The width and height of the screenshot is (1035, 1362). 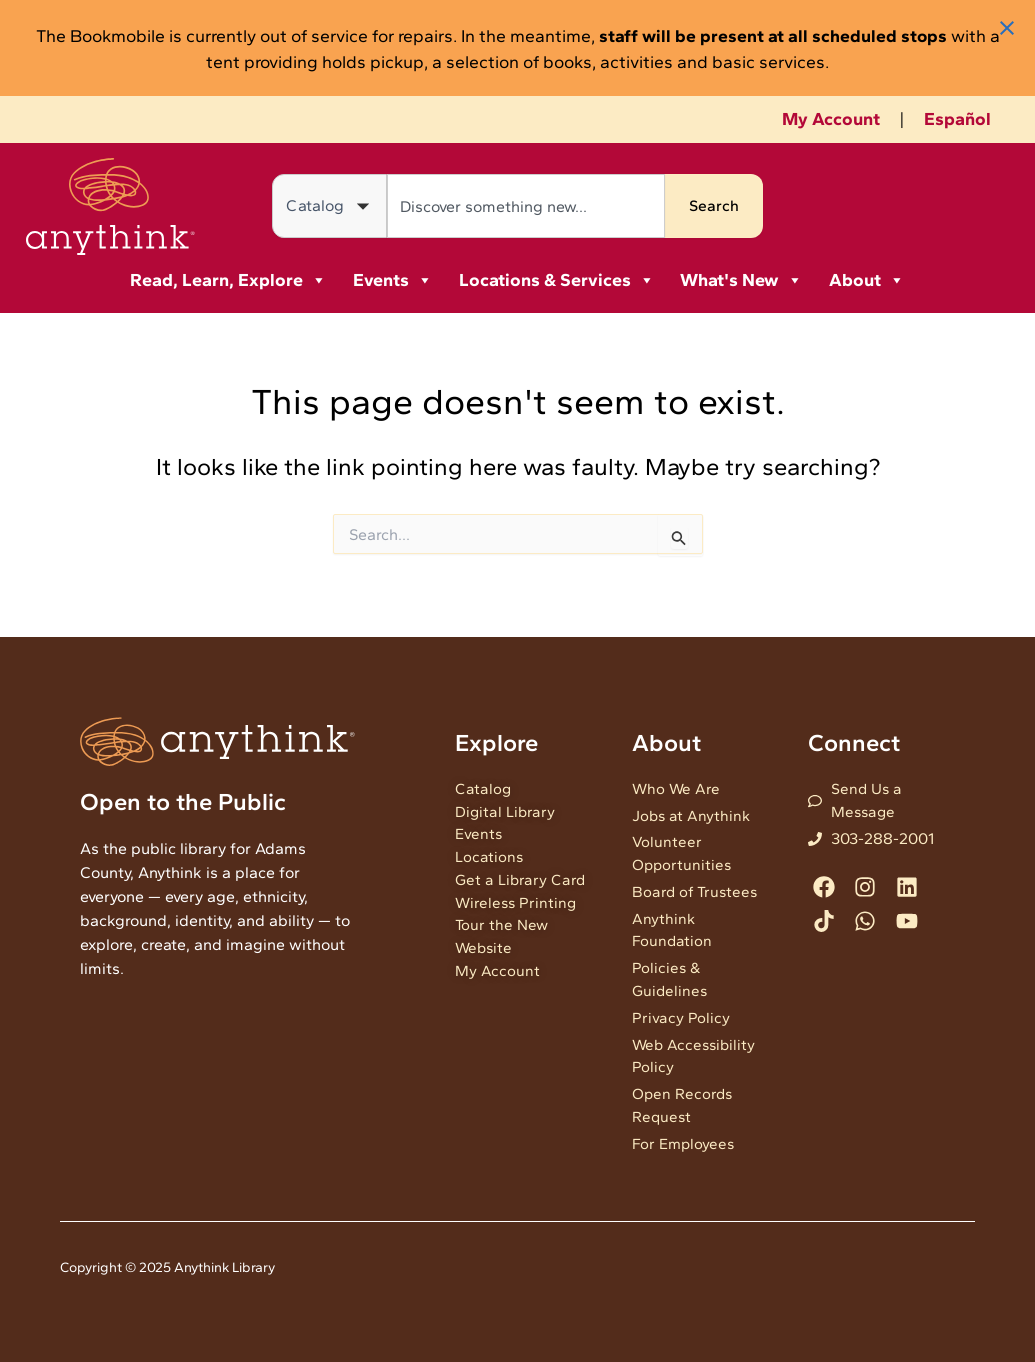 What do you see at coordinates (741, 280) in the screenshot?
I see `What's New` at bounding box center [741, 280].